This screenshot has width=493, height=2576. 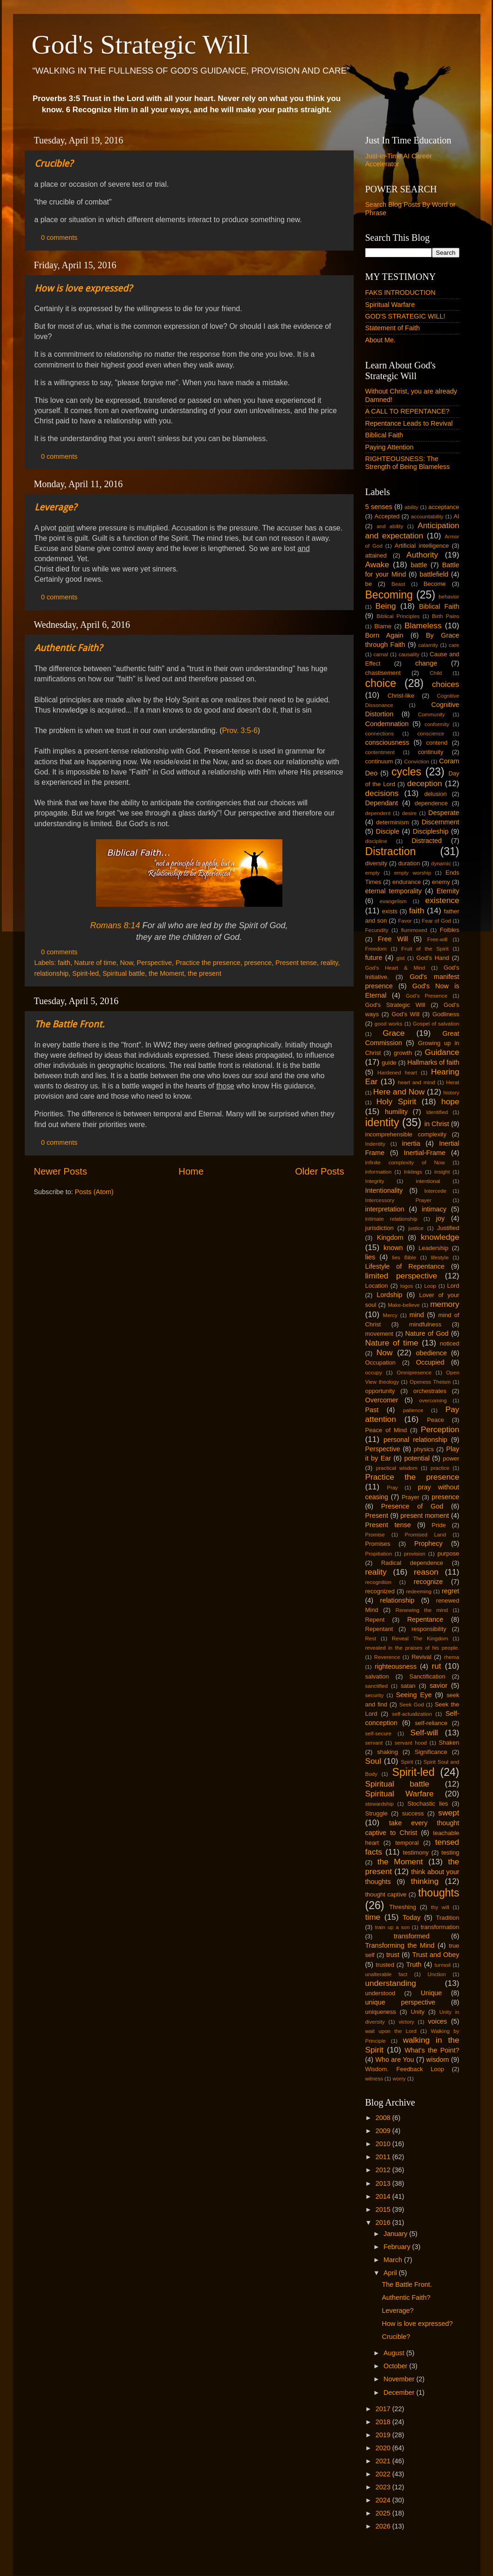 I want to click on dependence, so click(x=431, y=803).